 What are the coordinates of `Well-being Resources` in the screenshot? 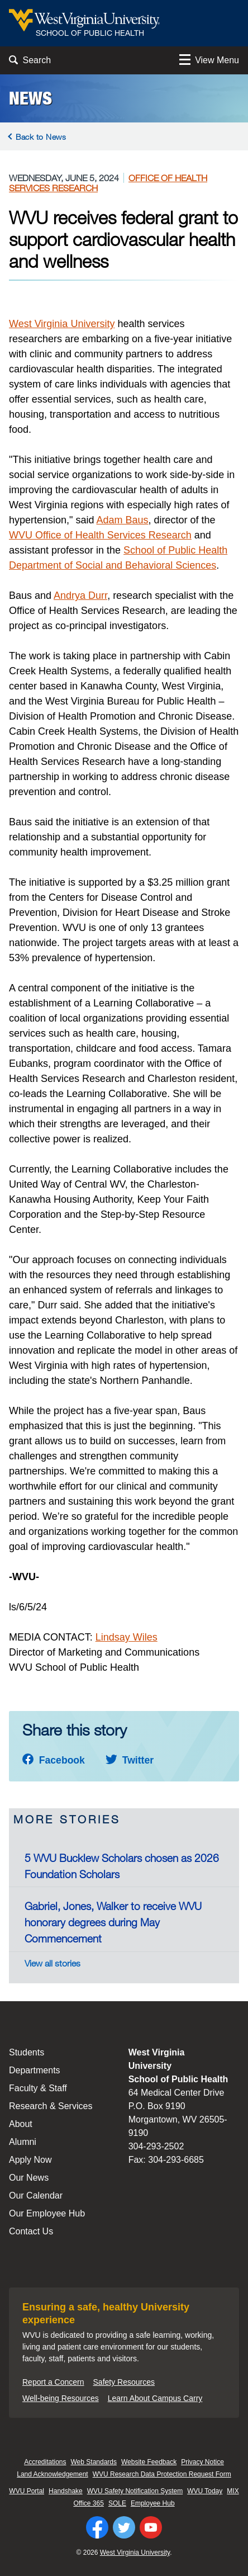 It's located at (60, 2398).